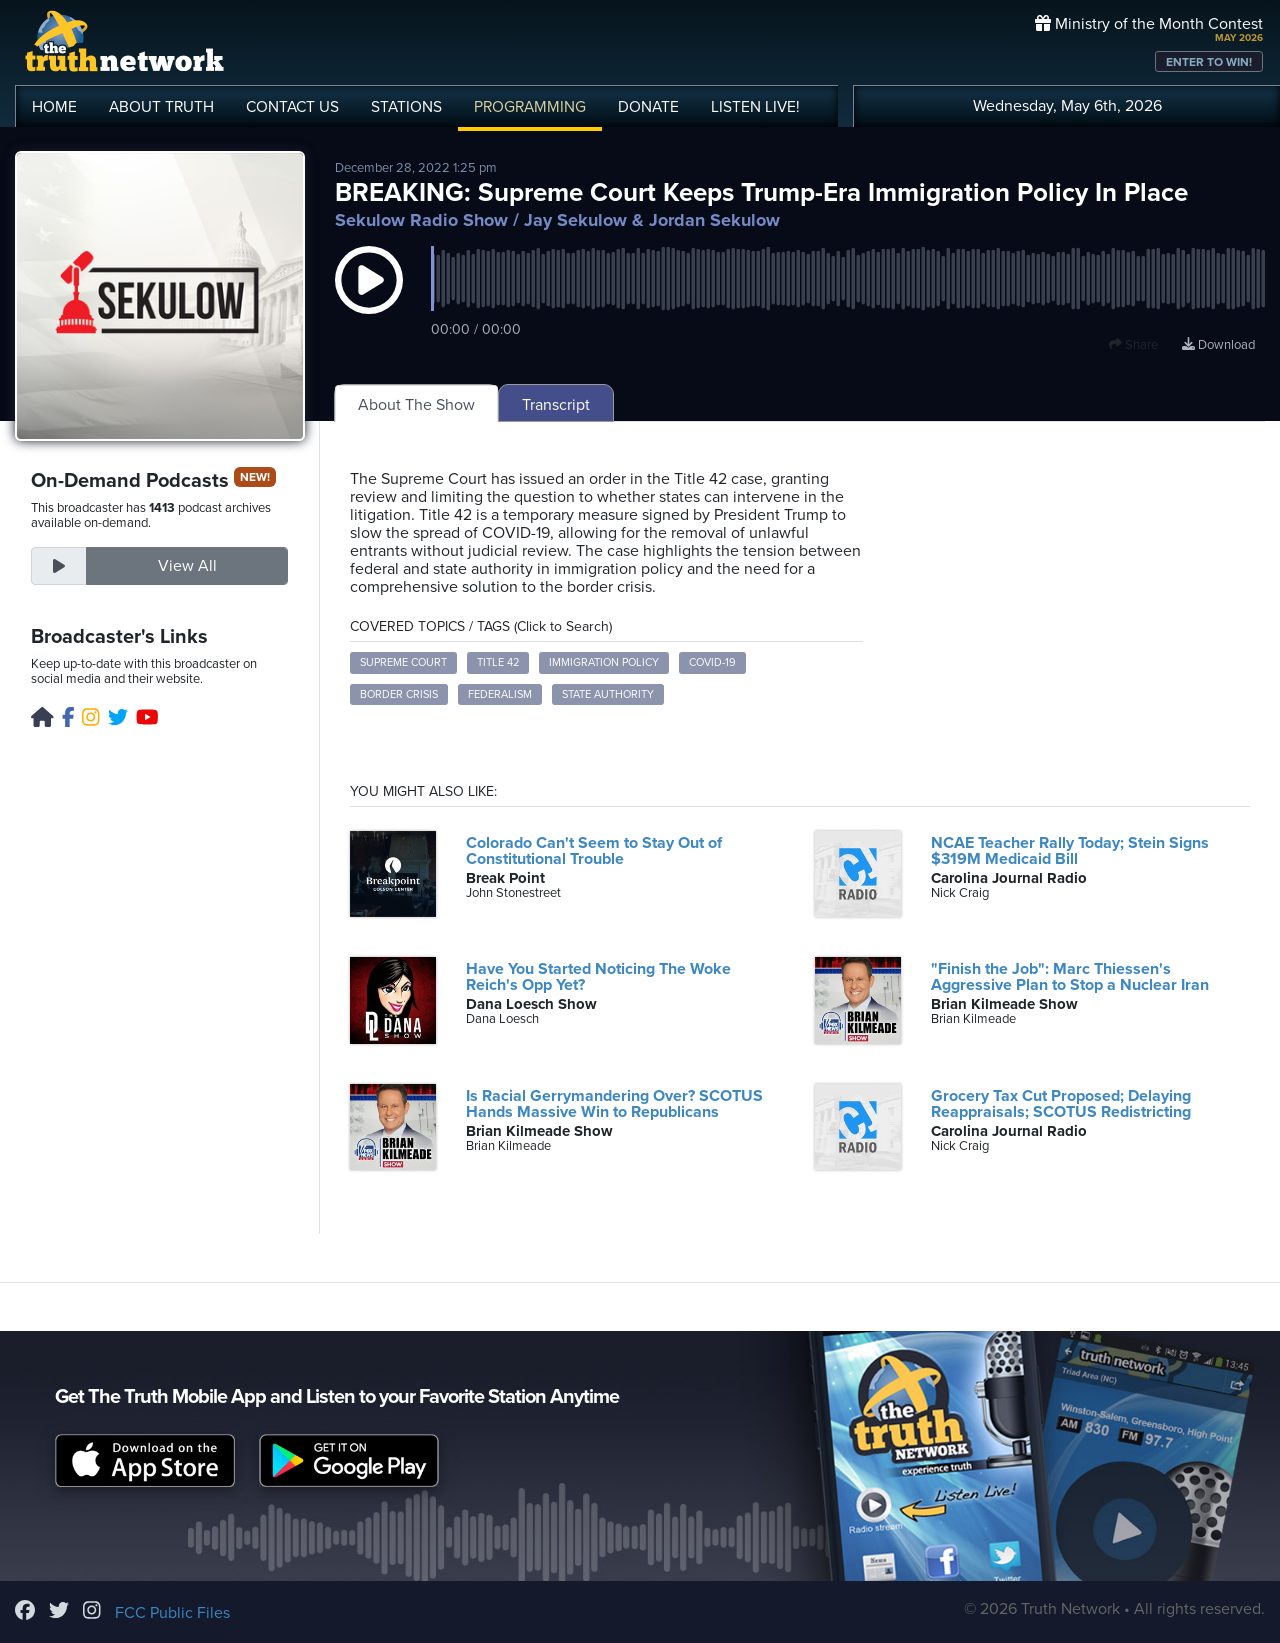 This screenshot has width=1280, height=1643. What do you see at coordinates (498, 662) in the screenshot?
I see `Title 42` at bounding box center [498, 662].